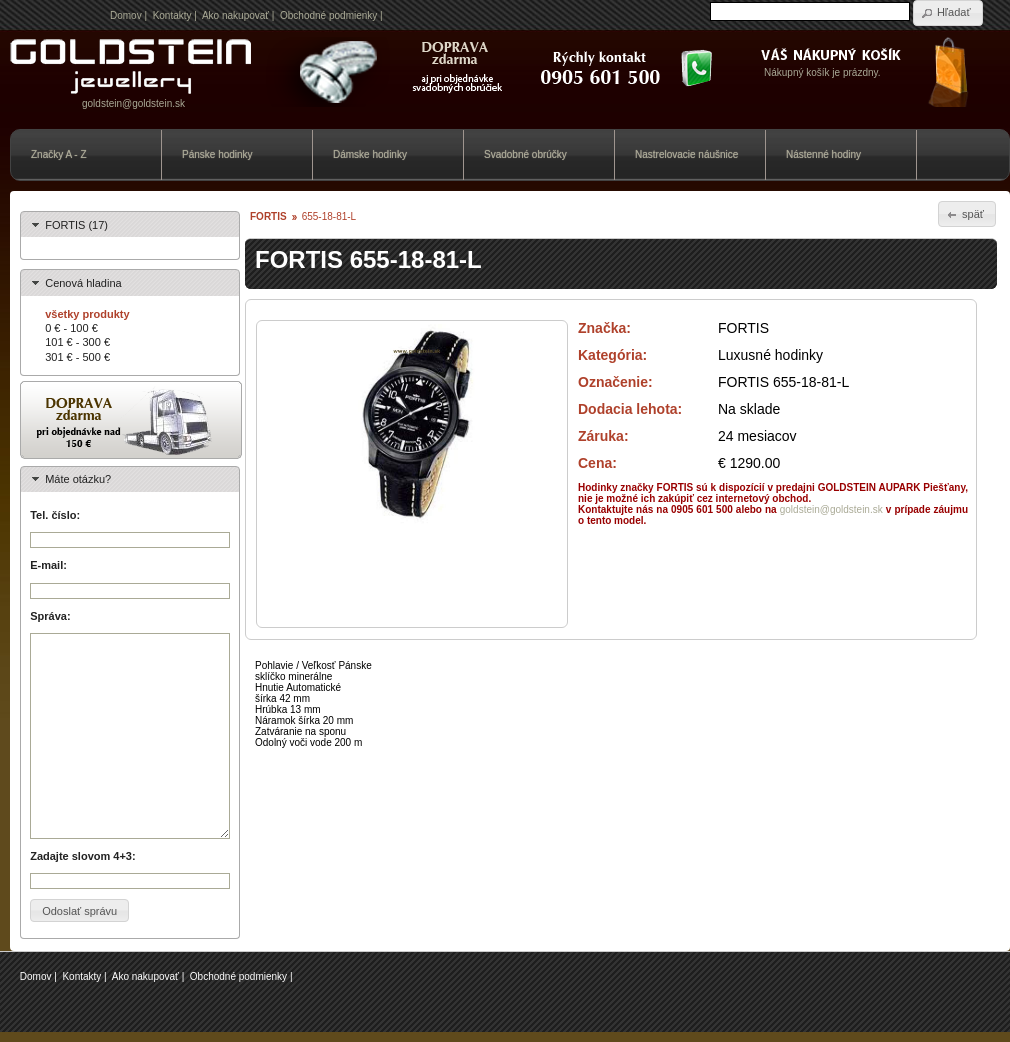  What do you see at coordinates (217, 154) in the screenshot?
I see `Pánske hodinky` at bounding box center [217, 154].